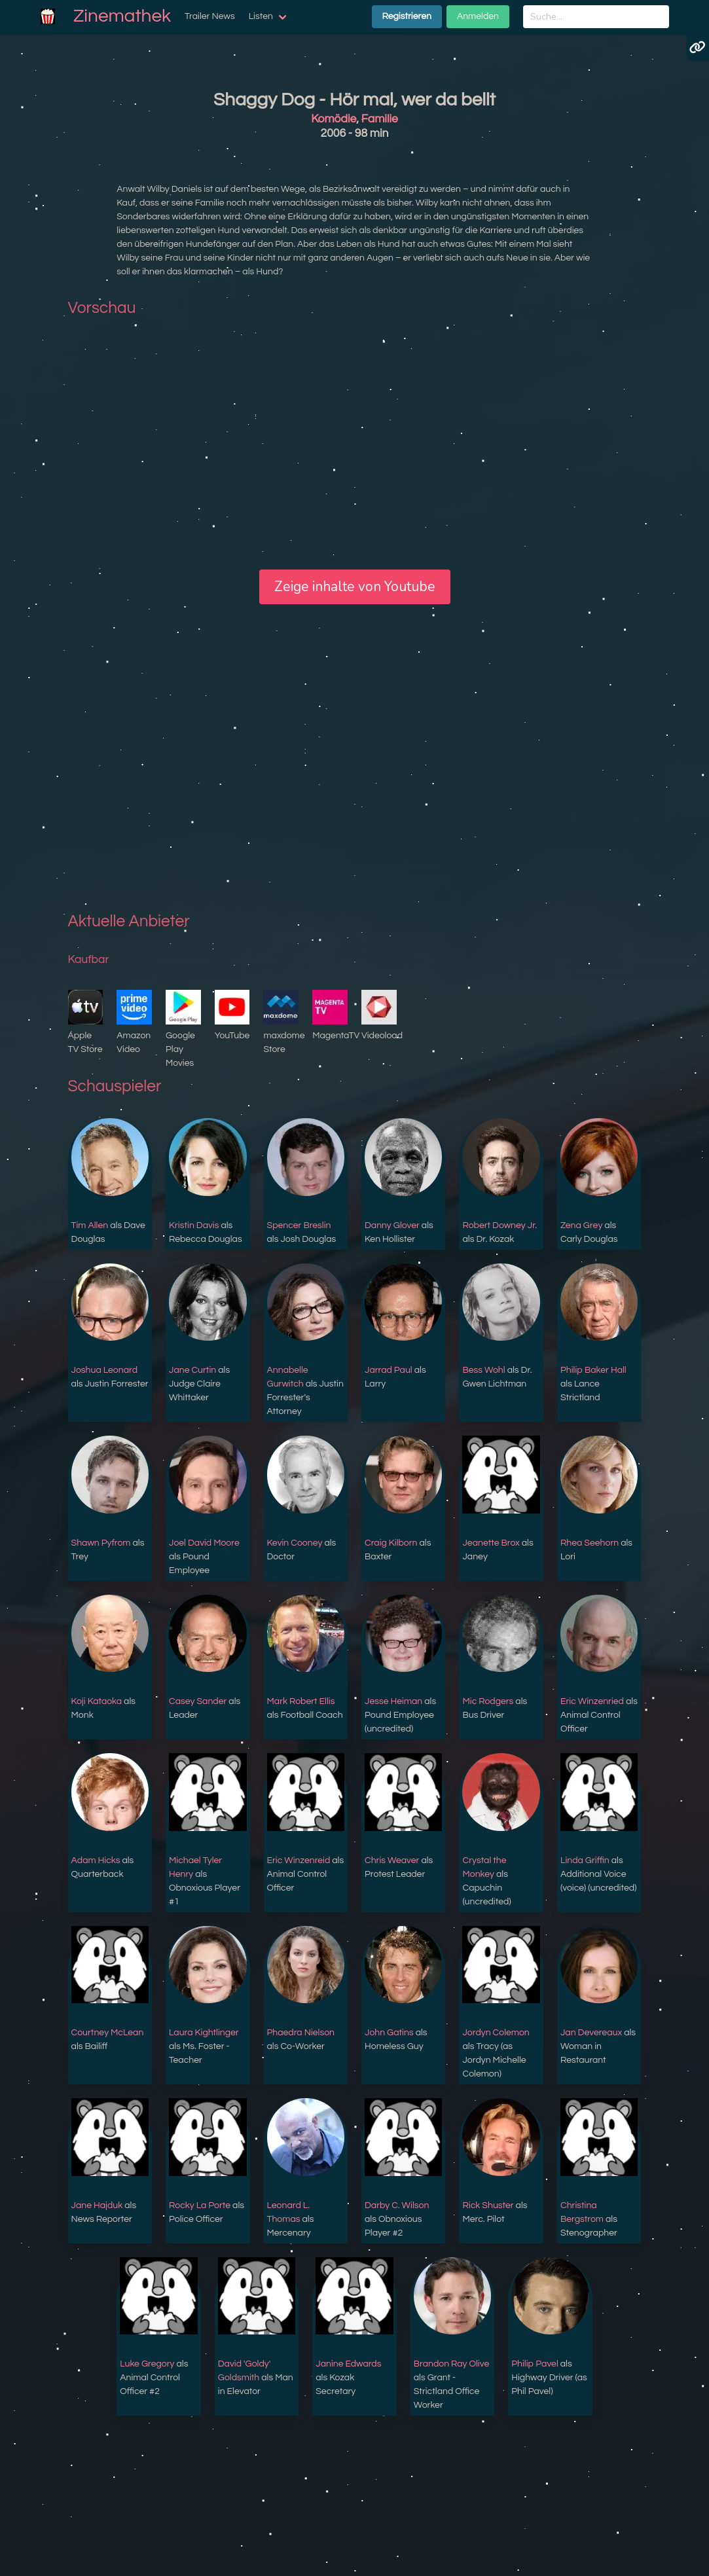 The width and height of the screenshot is (709, 2576). I want to click on Luke Gregory, so click(147, 2363).